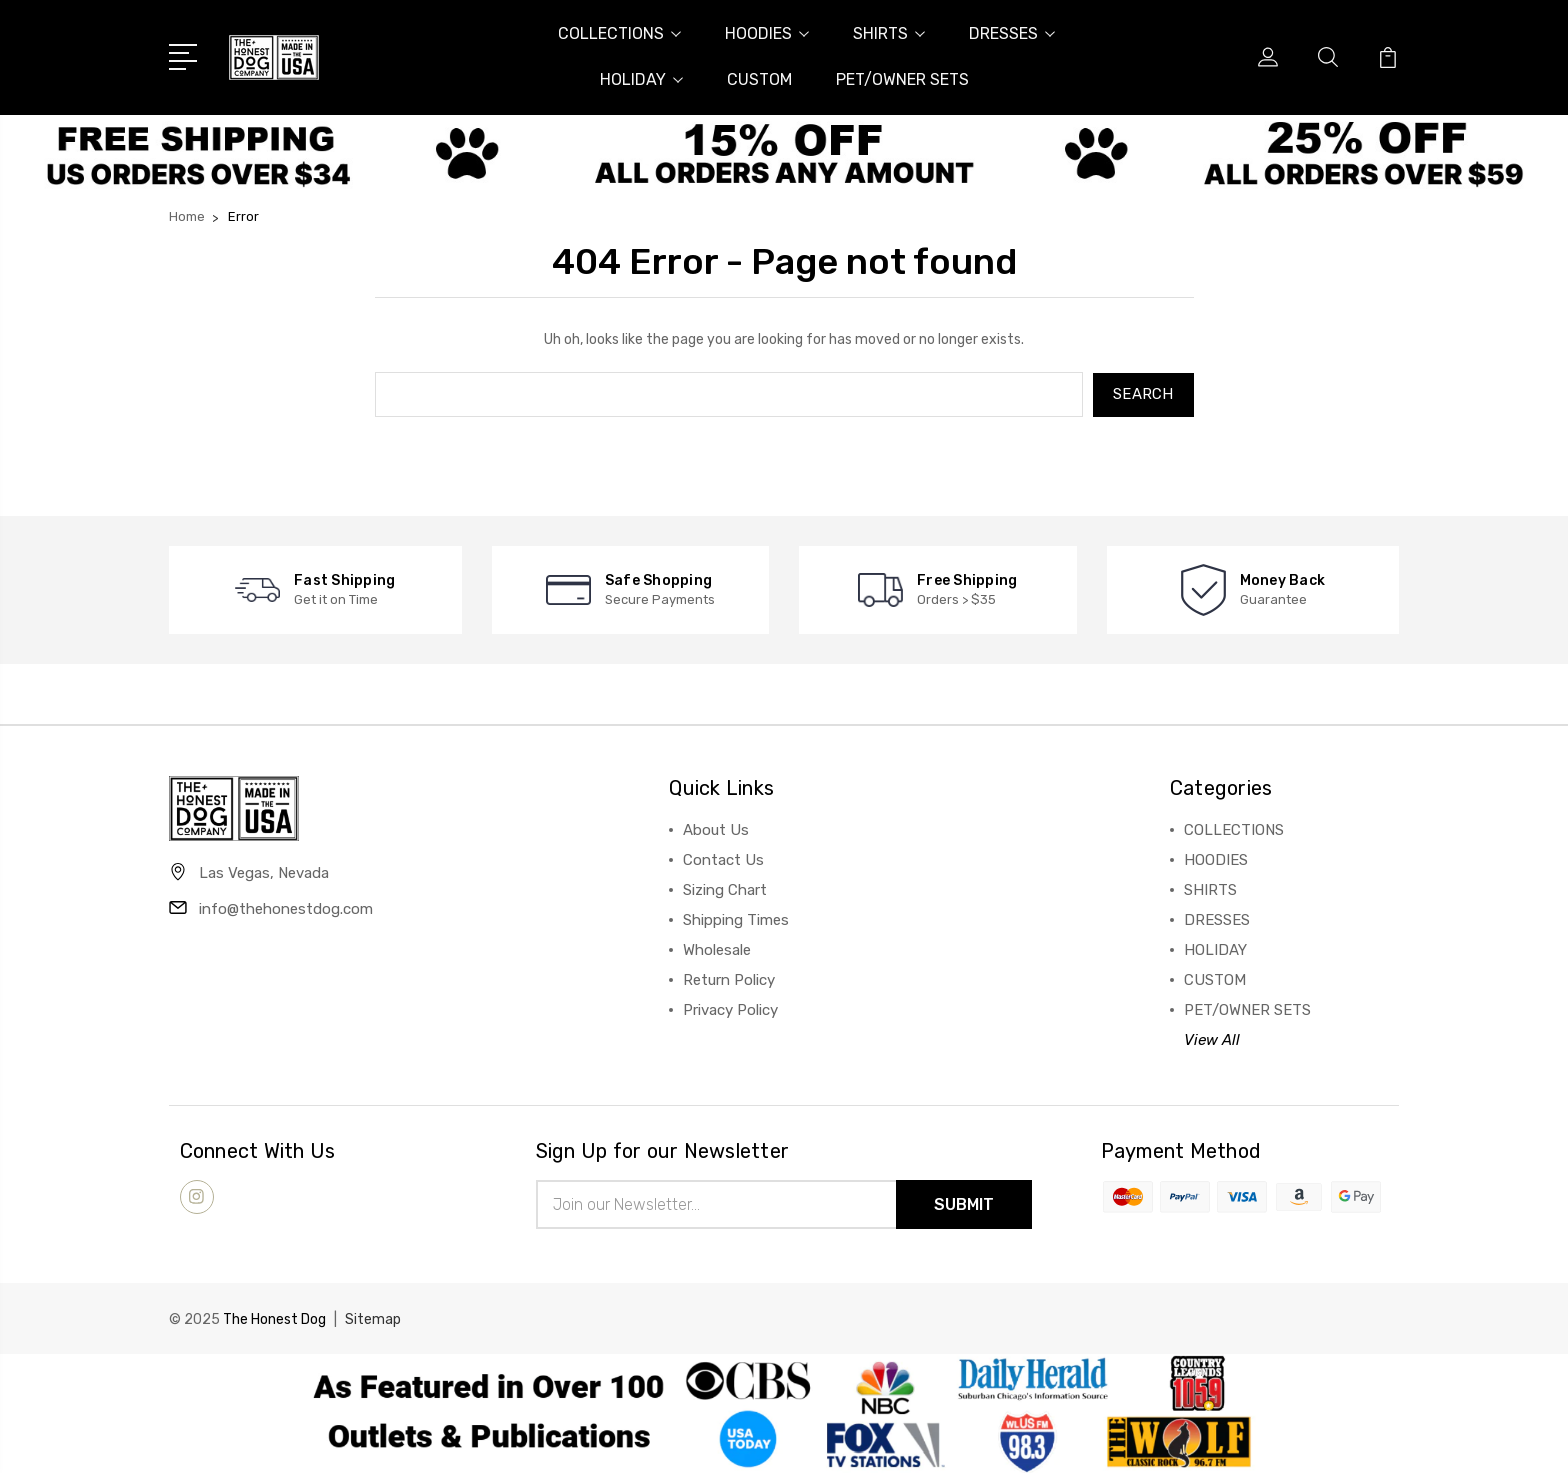 The width and height of the screenshot is (1568, 1473). Describe the element at coordinates (286, 908) in the screenshot. I see `info@thehonestdog.com` at that location.